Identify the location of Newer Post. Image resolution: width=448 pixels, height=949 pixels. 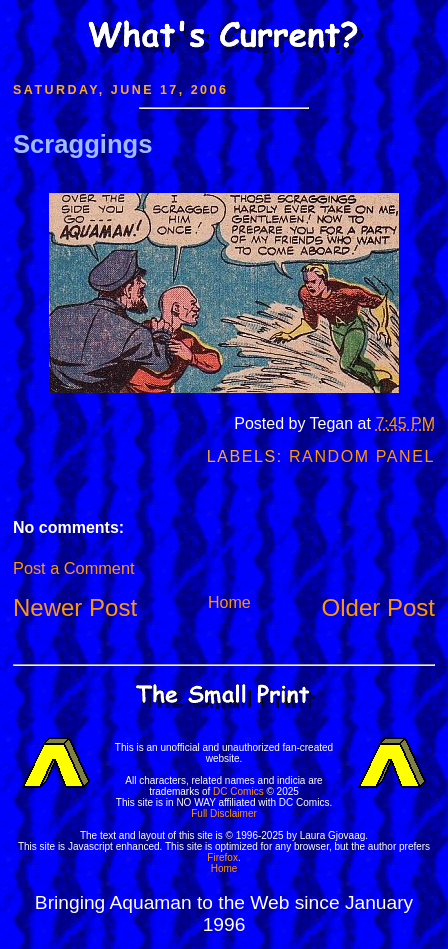
(75, 607).